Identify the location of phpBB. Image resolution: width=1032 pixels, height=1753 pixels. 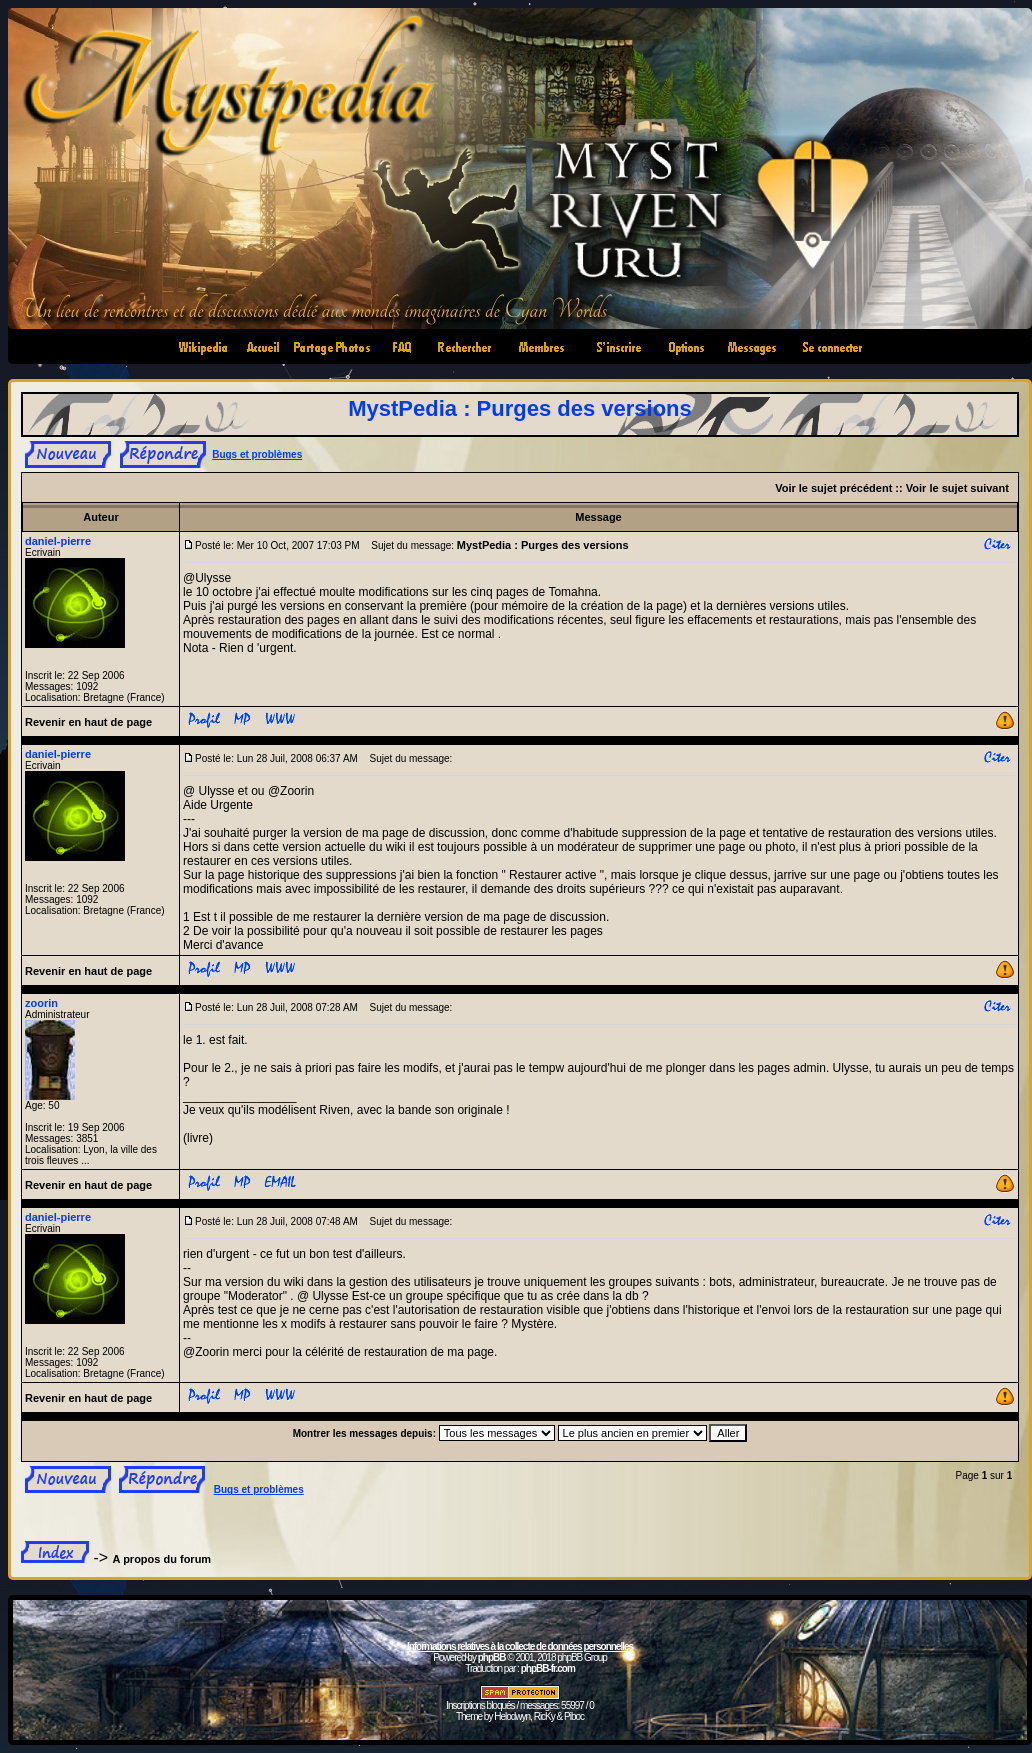
(492, 1657).